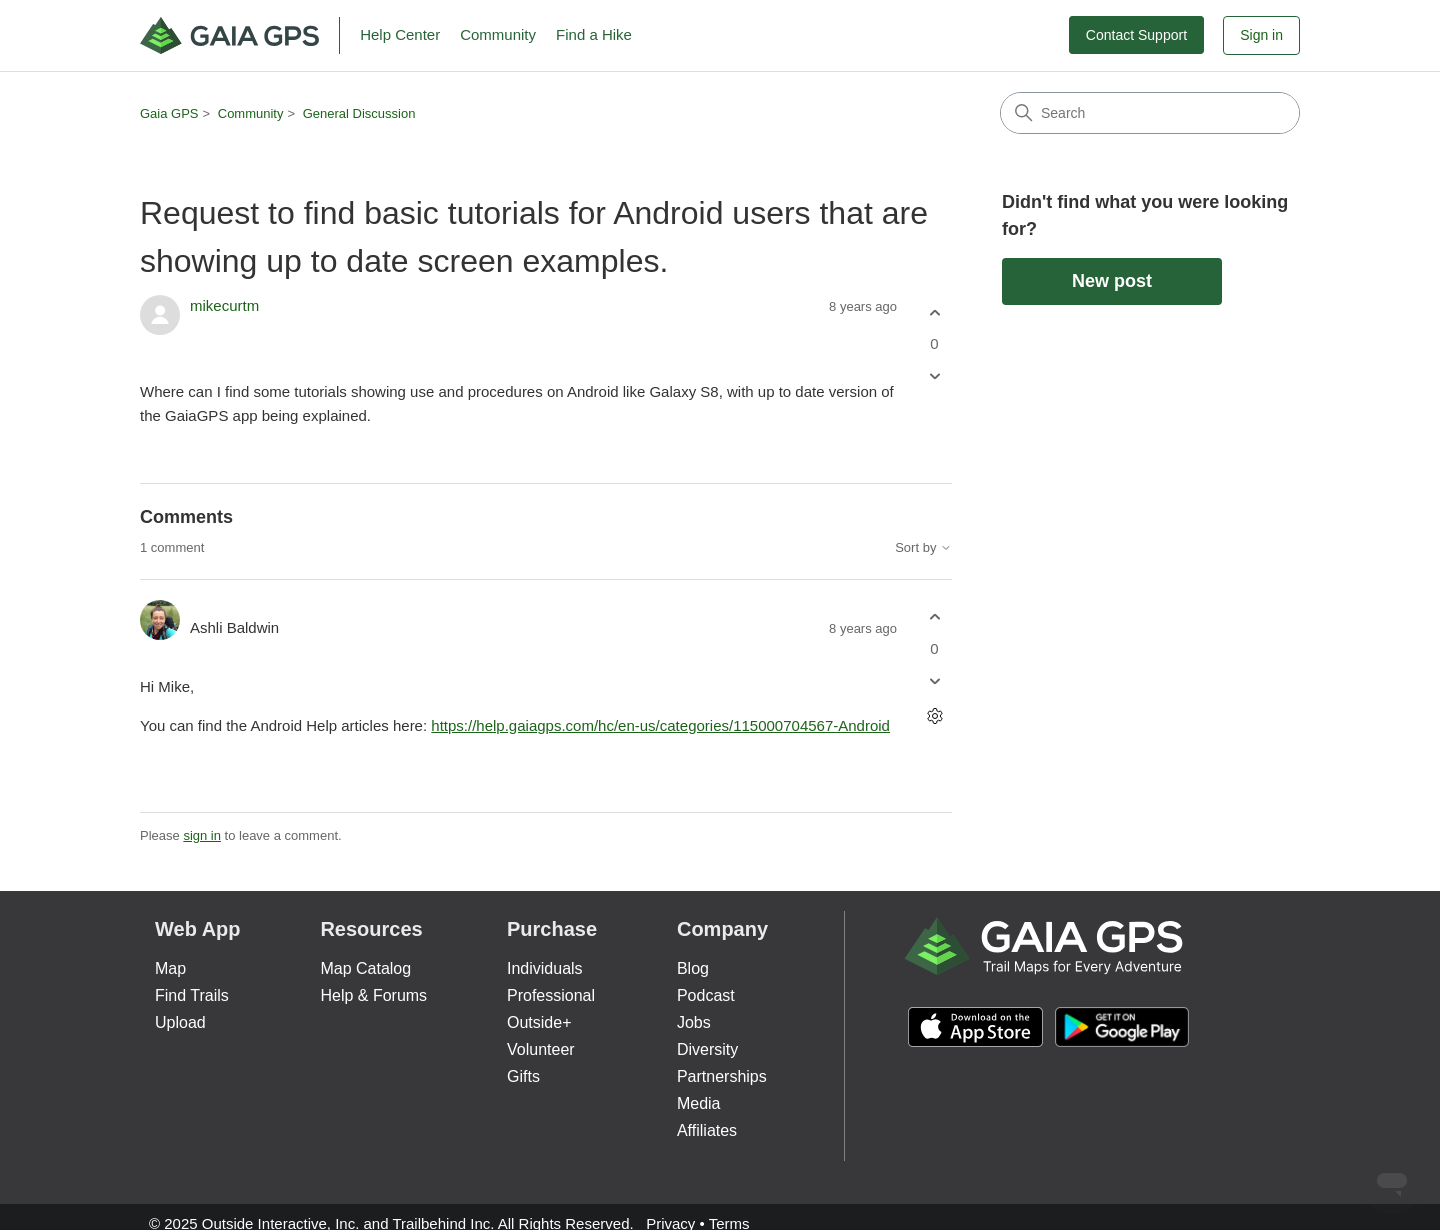 Image resolution: width=1440 pixels, height=1230 pixels. What do you see at coordinates (923, 548) in the screenshot?
I see `Sort by` at bounding box center [923, 548].